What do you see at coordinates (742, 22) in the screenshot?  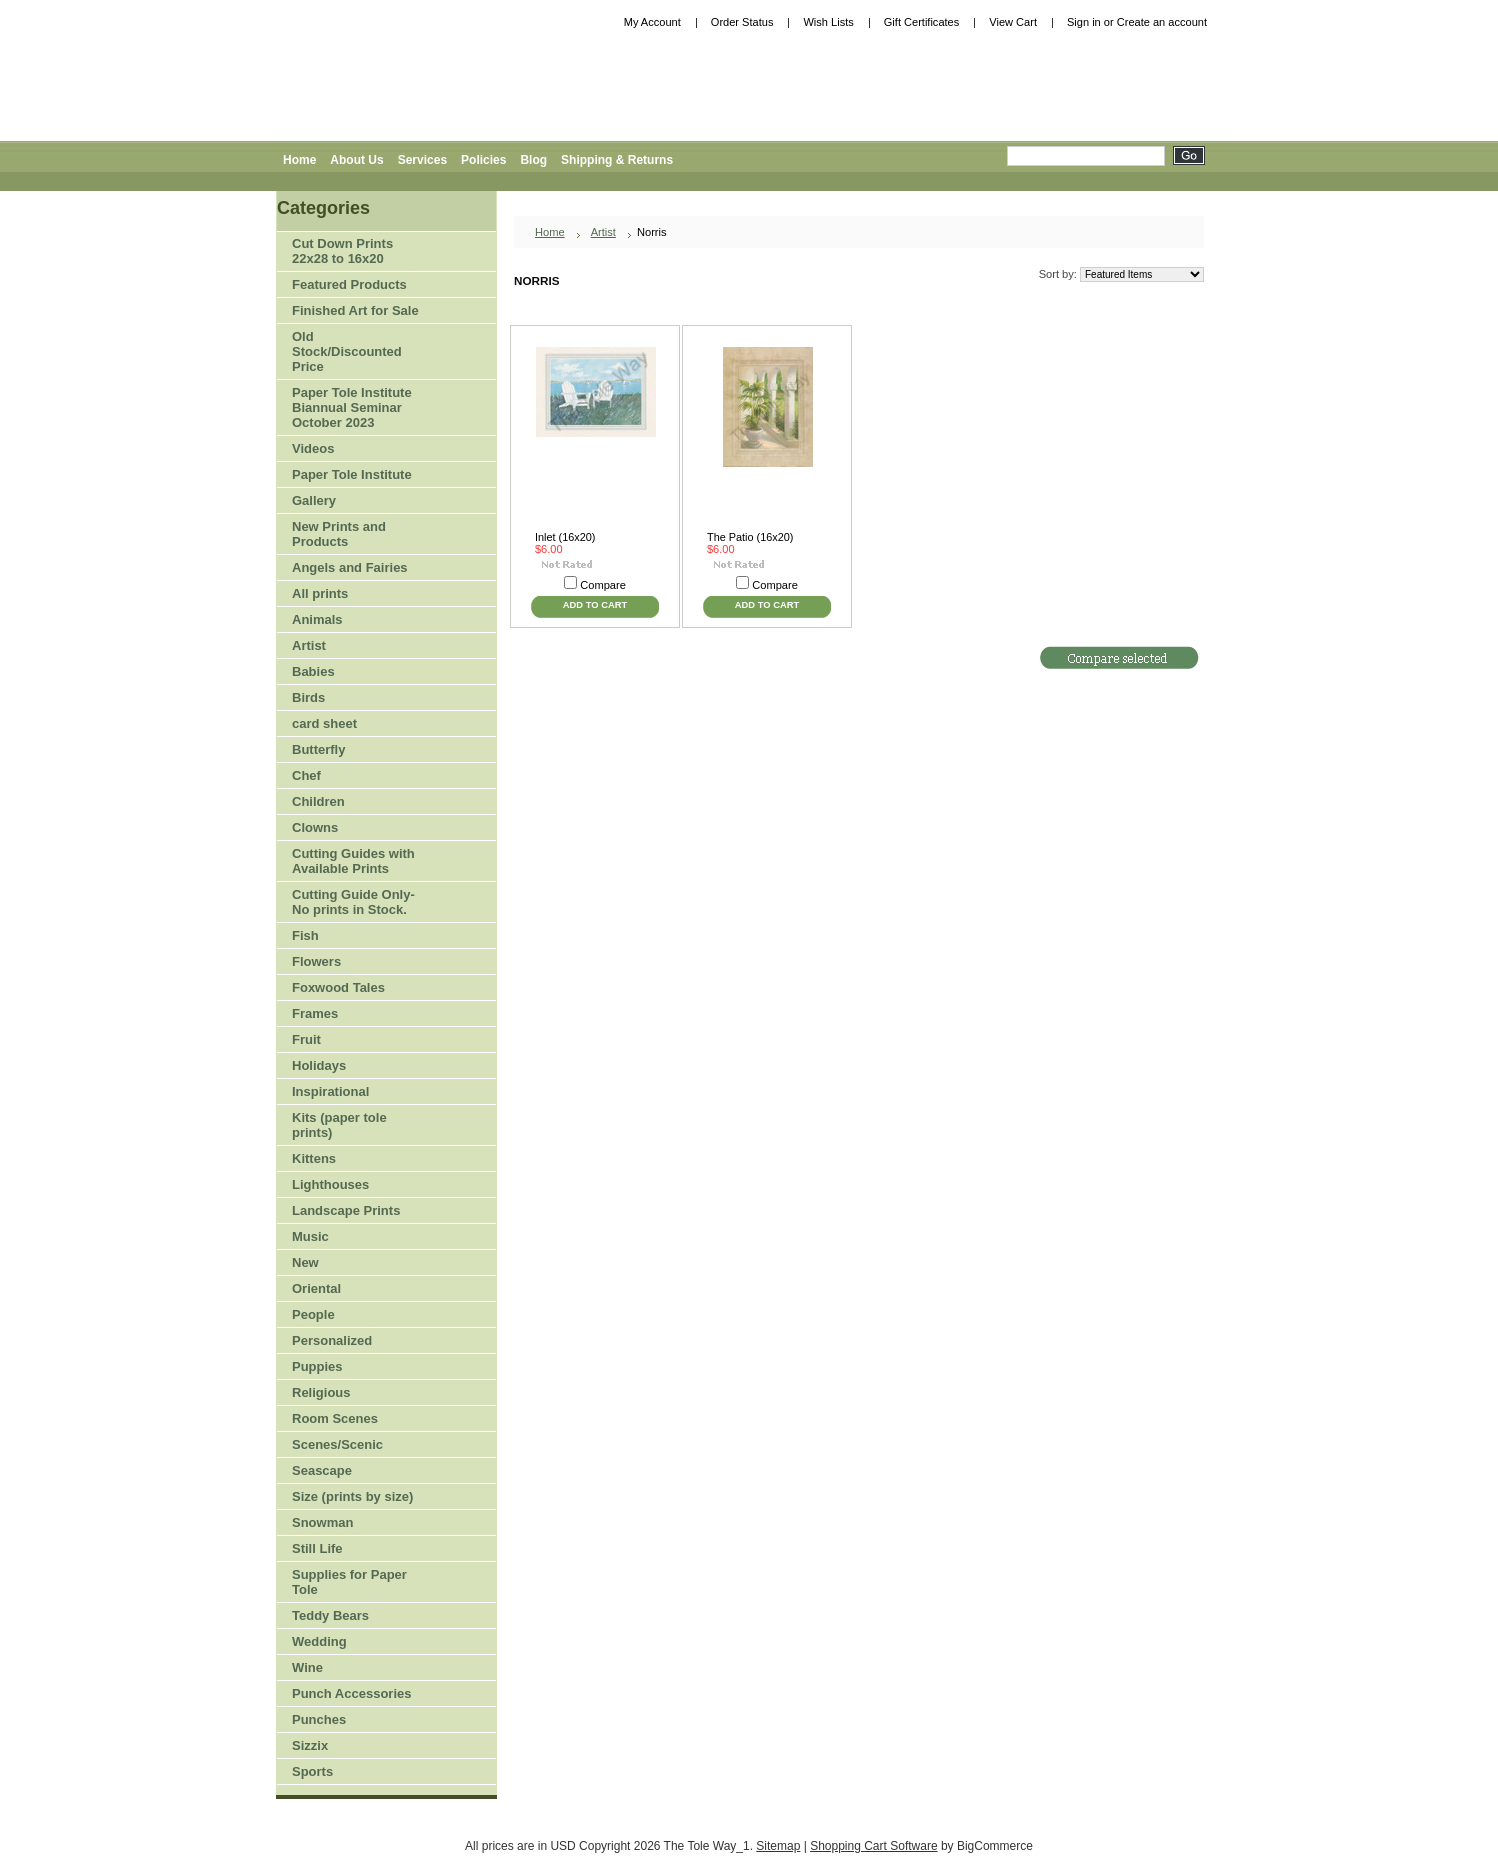 I see `Order Status` at bounding box center [742, 22].